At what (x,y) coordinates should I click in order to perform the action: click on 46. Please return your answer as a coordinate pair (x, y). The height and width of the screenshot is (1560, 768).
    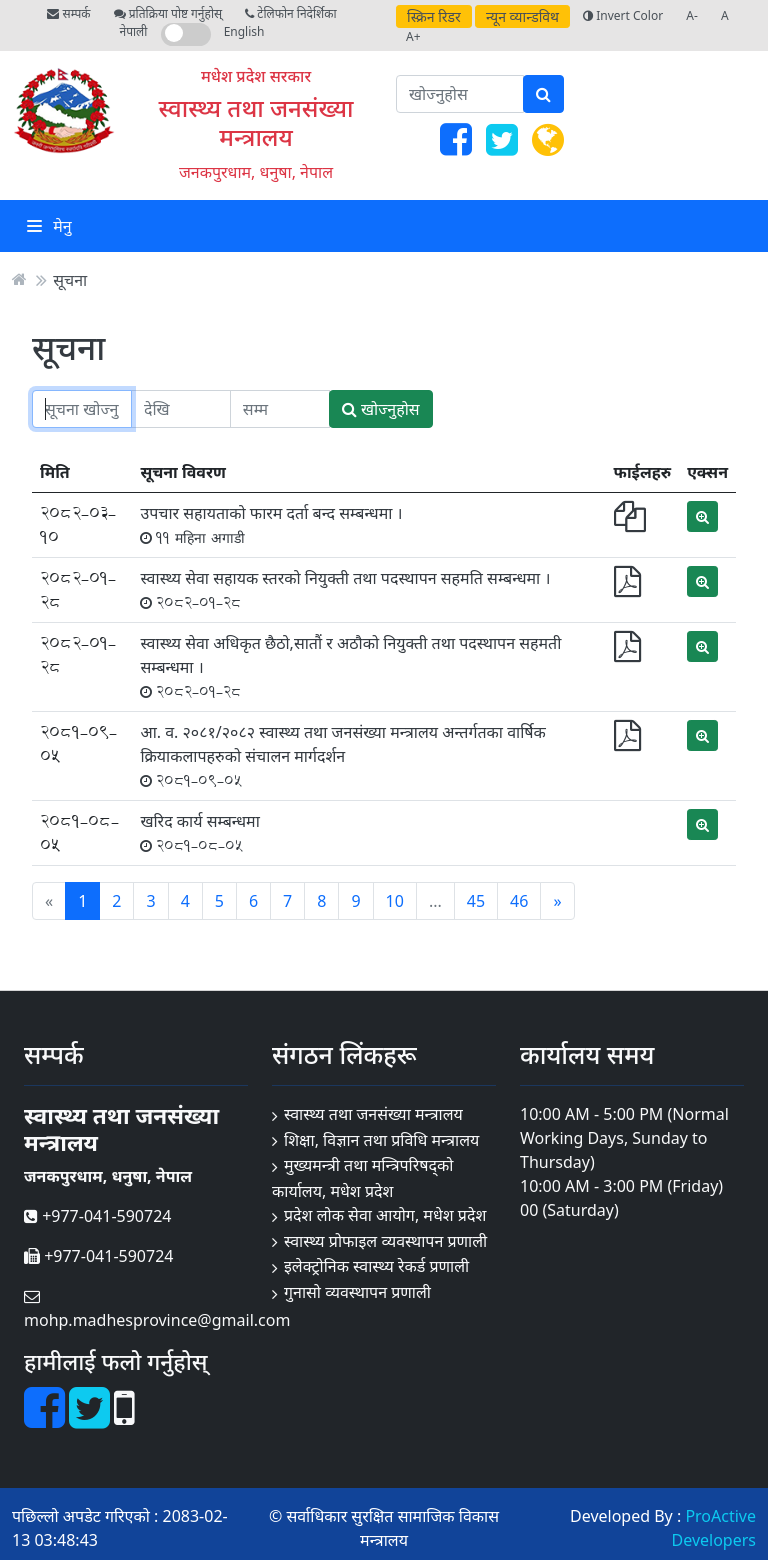
    Looking at the image, I should click on (519, 901).